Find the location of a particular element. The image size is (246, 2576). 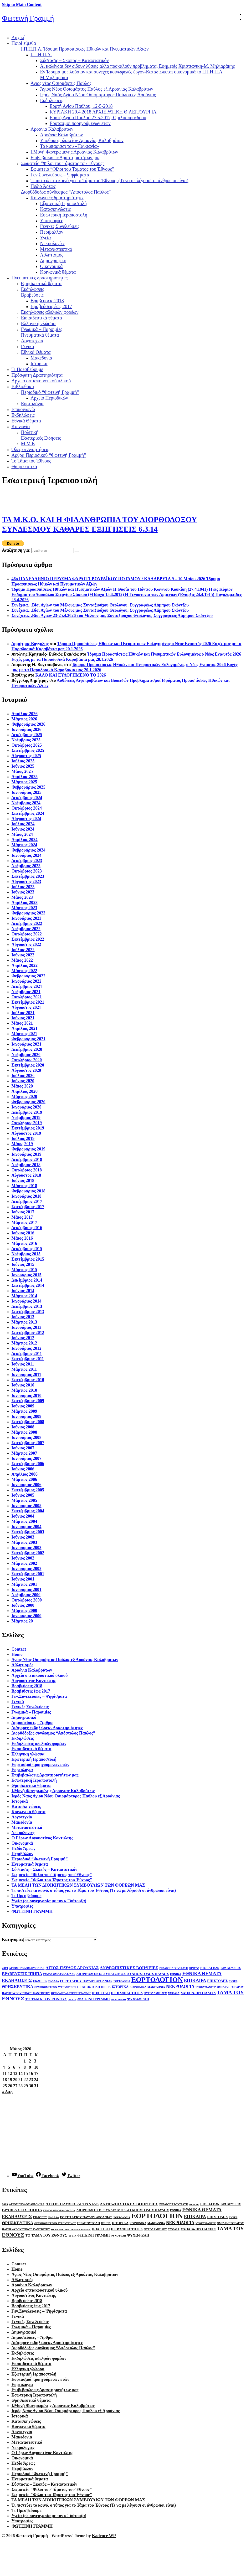

Εκπαιδευτικά θέματα is located at coordinates (31, 1748).